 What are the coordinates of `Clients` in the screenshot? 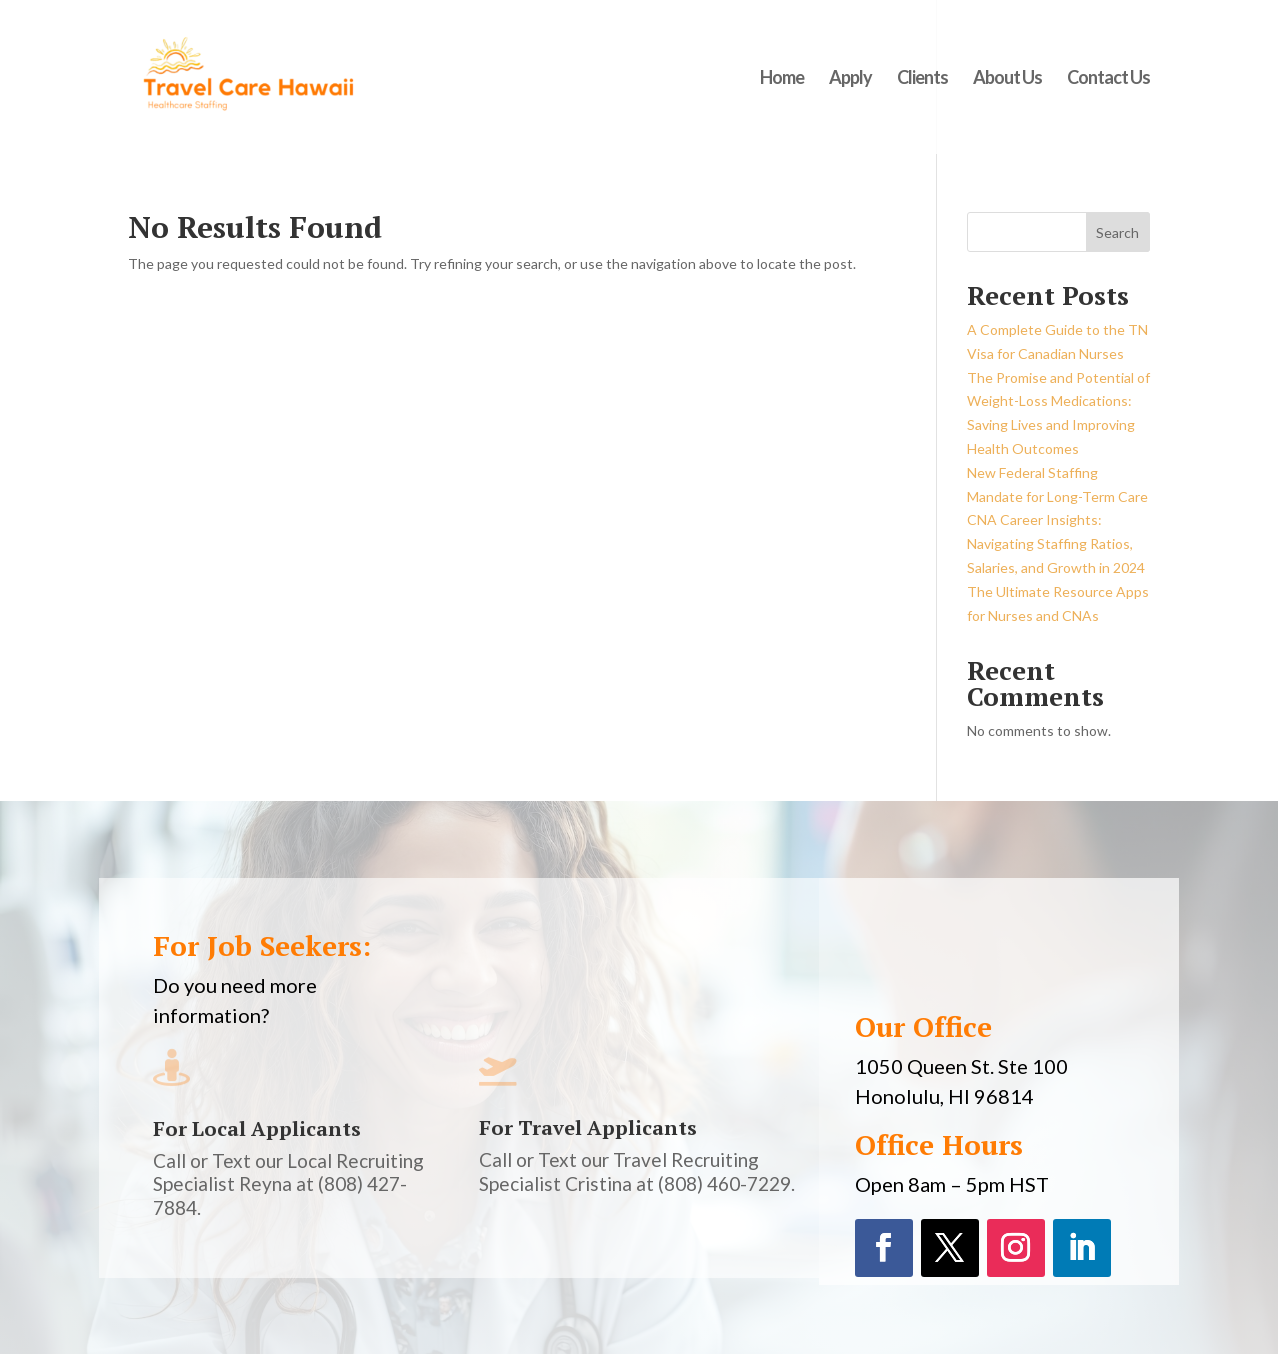 It's located at (922, 79).